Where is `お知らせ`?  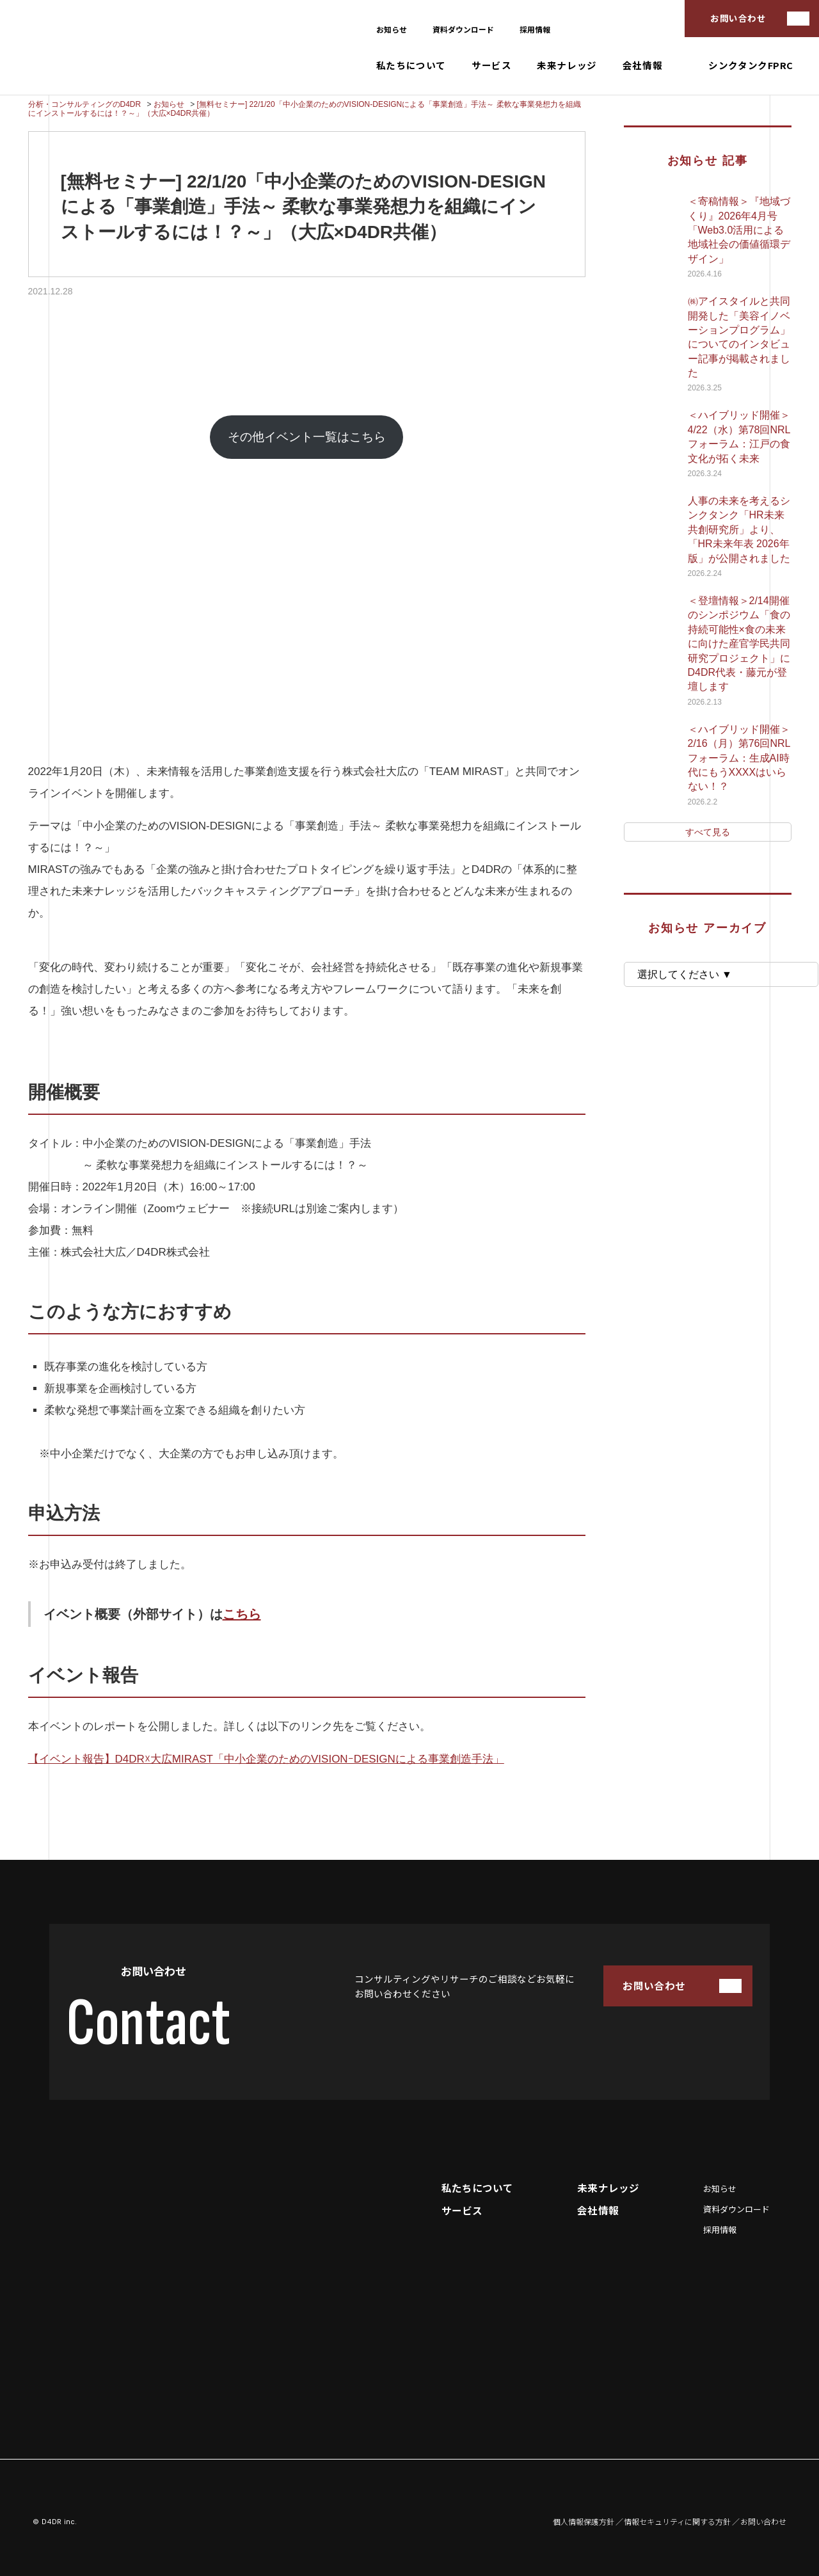
お知らせ is located at coordinates (391, 29).